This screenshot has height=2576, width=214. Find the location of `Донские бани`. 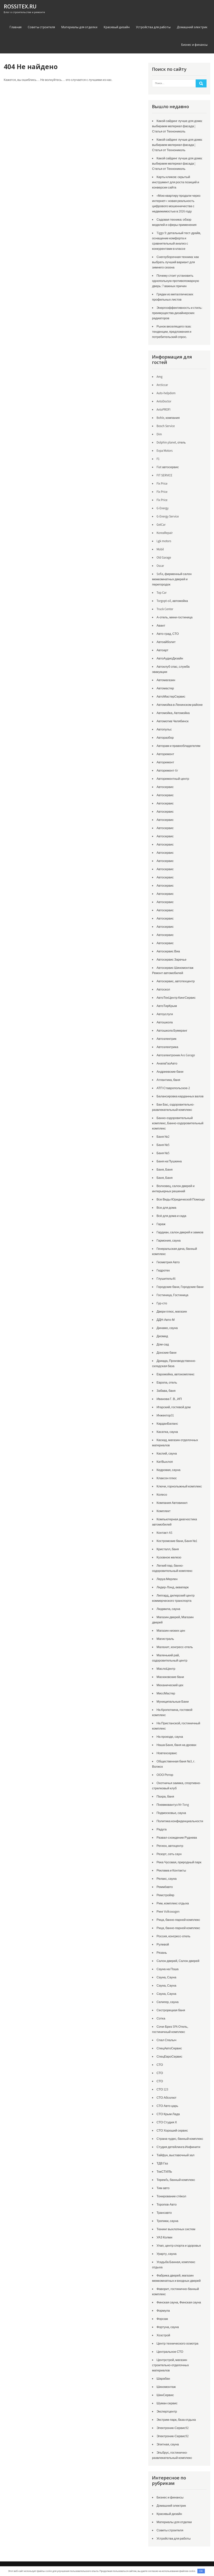

Донские бани is located at coordinates (166, 1352).